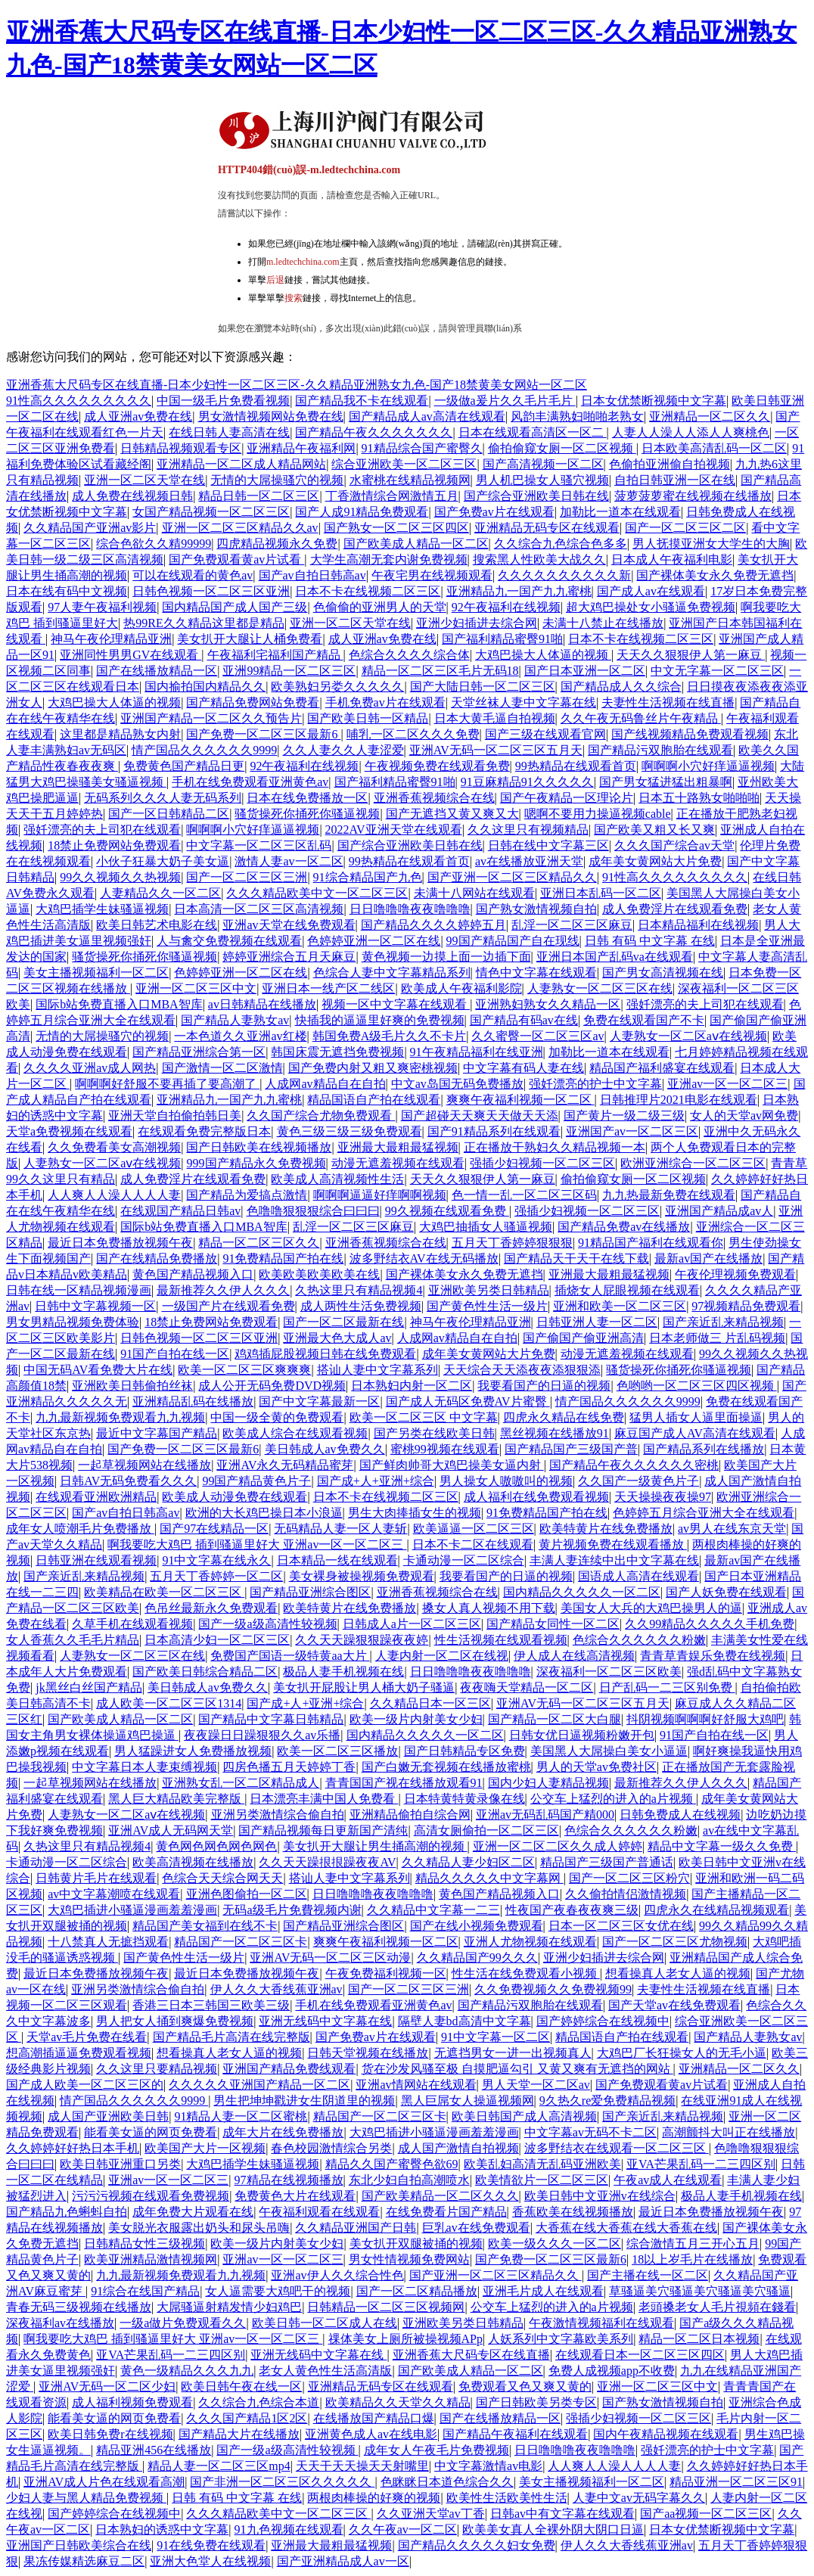 This screenshot has width=814, height=2576. What do you see at coordinates (84, 2084) in the screenshot?
I see `国产成人欧美一区二区三区的` at bounding box center [84, 2084].